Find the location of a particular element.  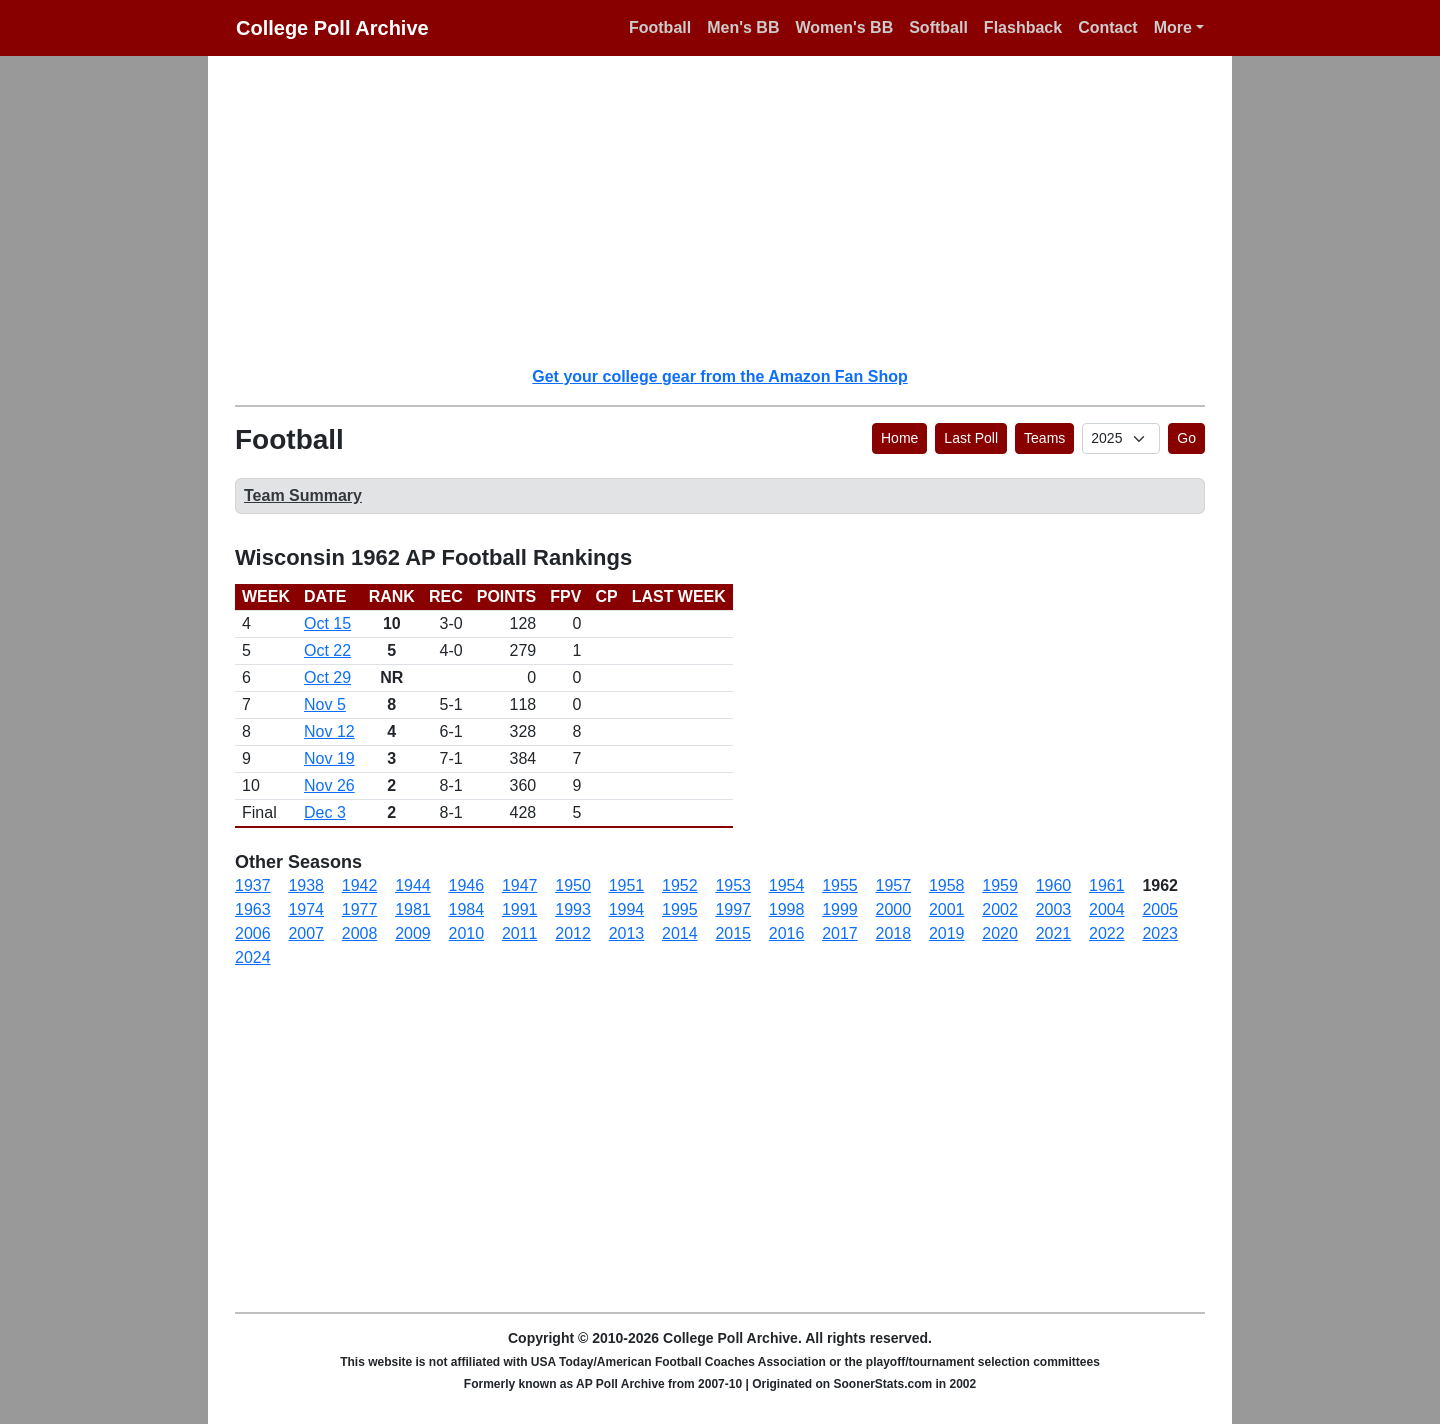

2000 is located at coordinates (894, 909).